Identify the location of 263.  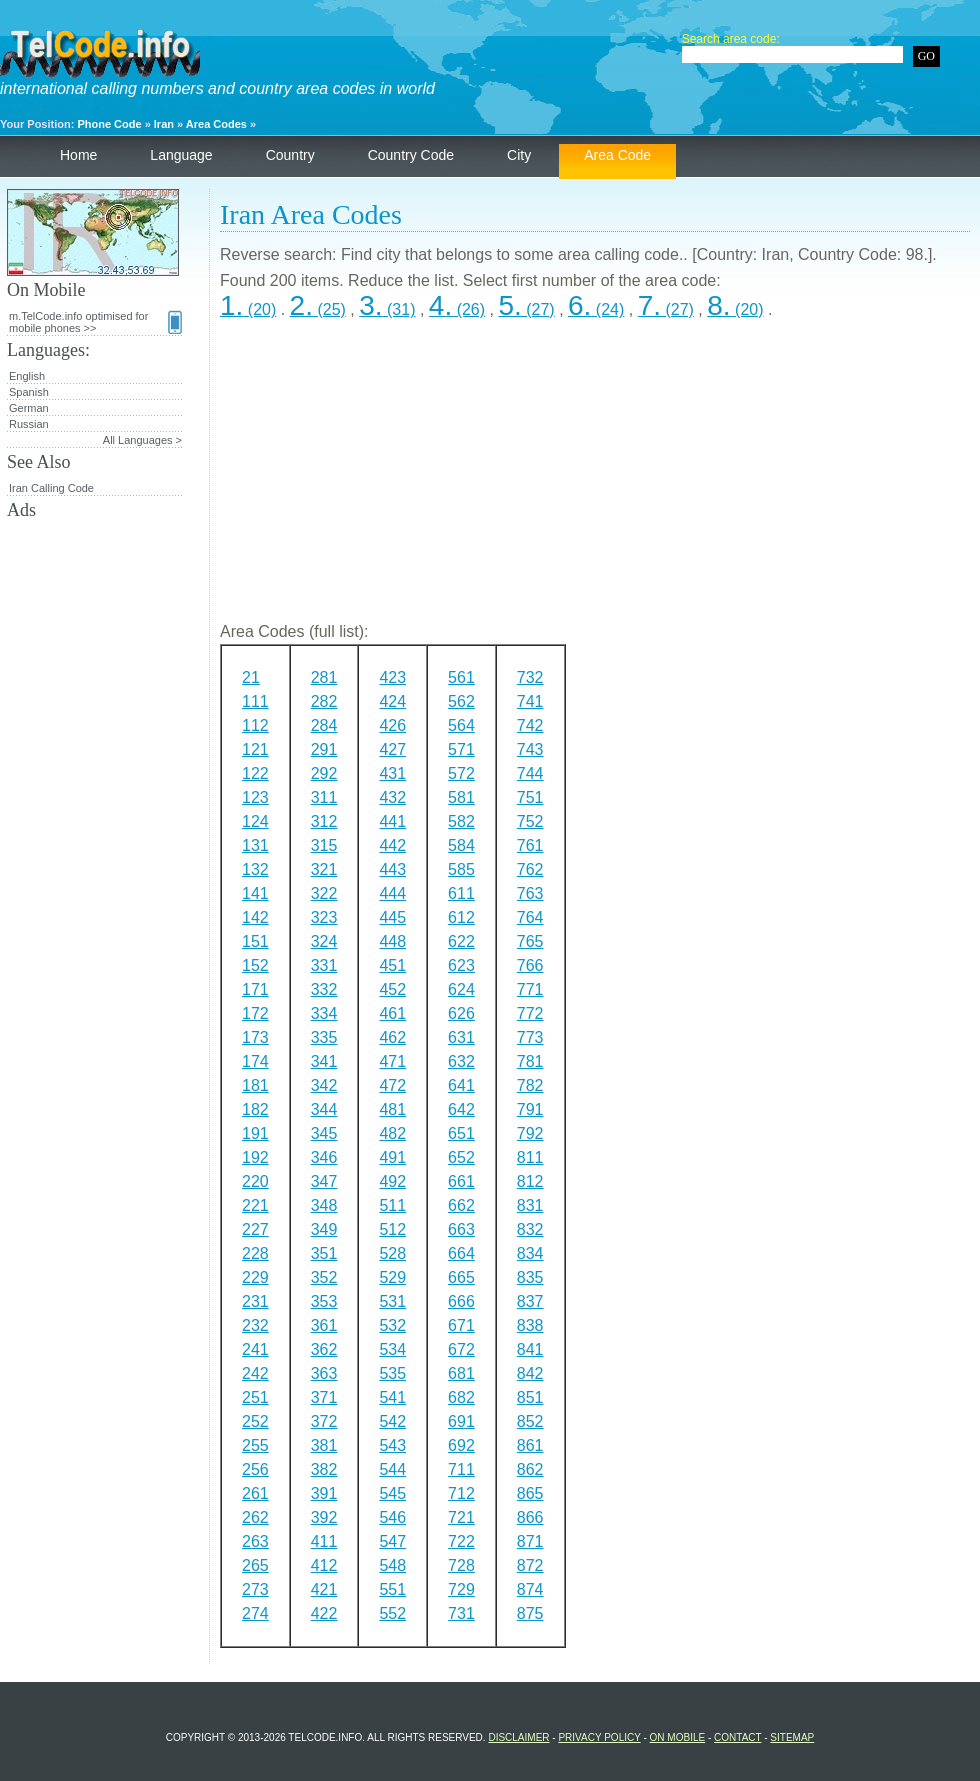
(255, 1541).